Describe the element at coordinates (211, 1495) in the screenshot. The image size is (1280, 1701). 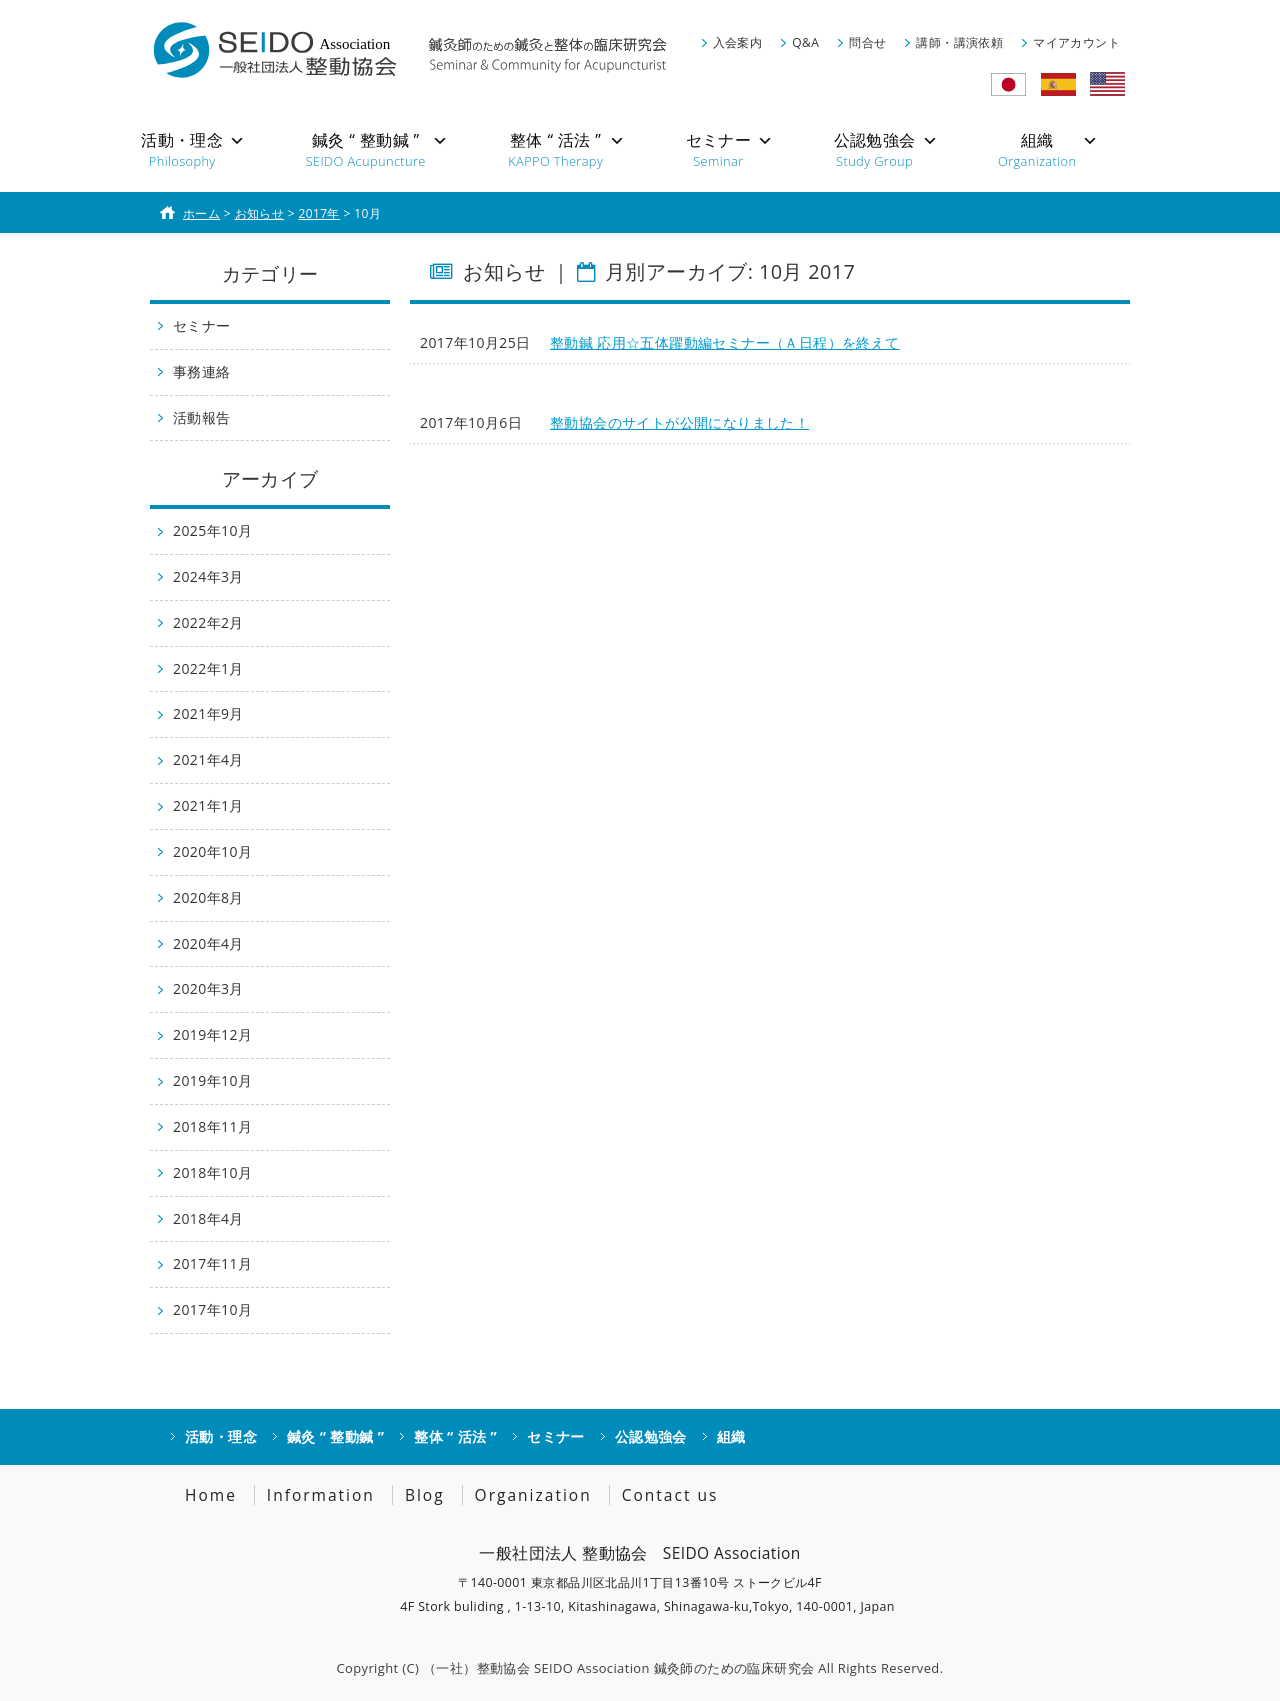
I see `Home` at that location.